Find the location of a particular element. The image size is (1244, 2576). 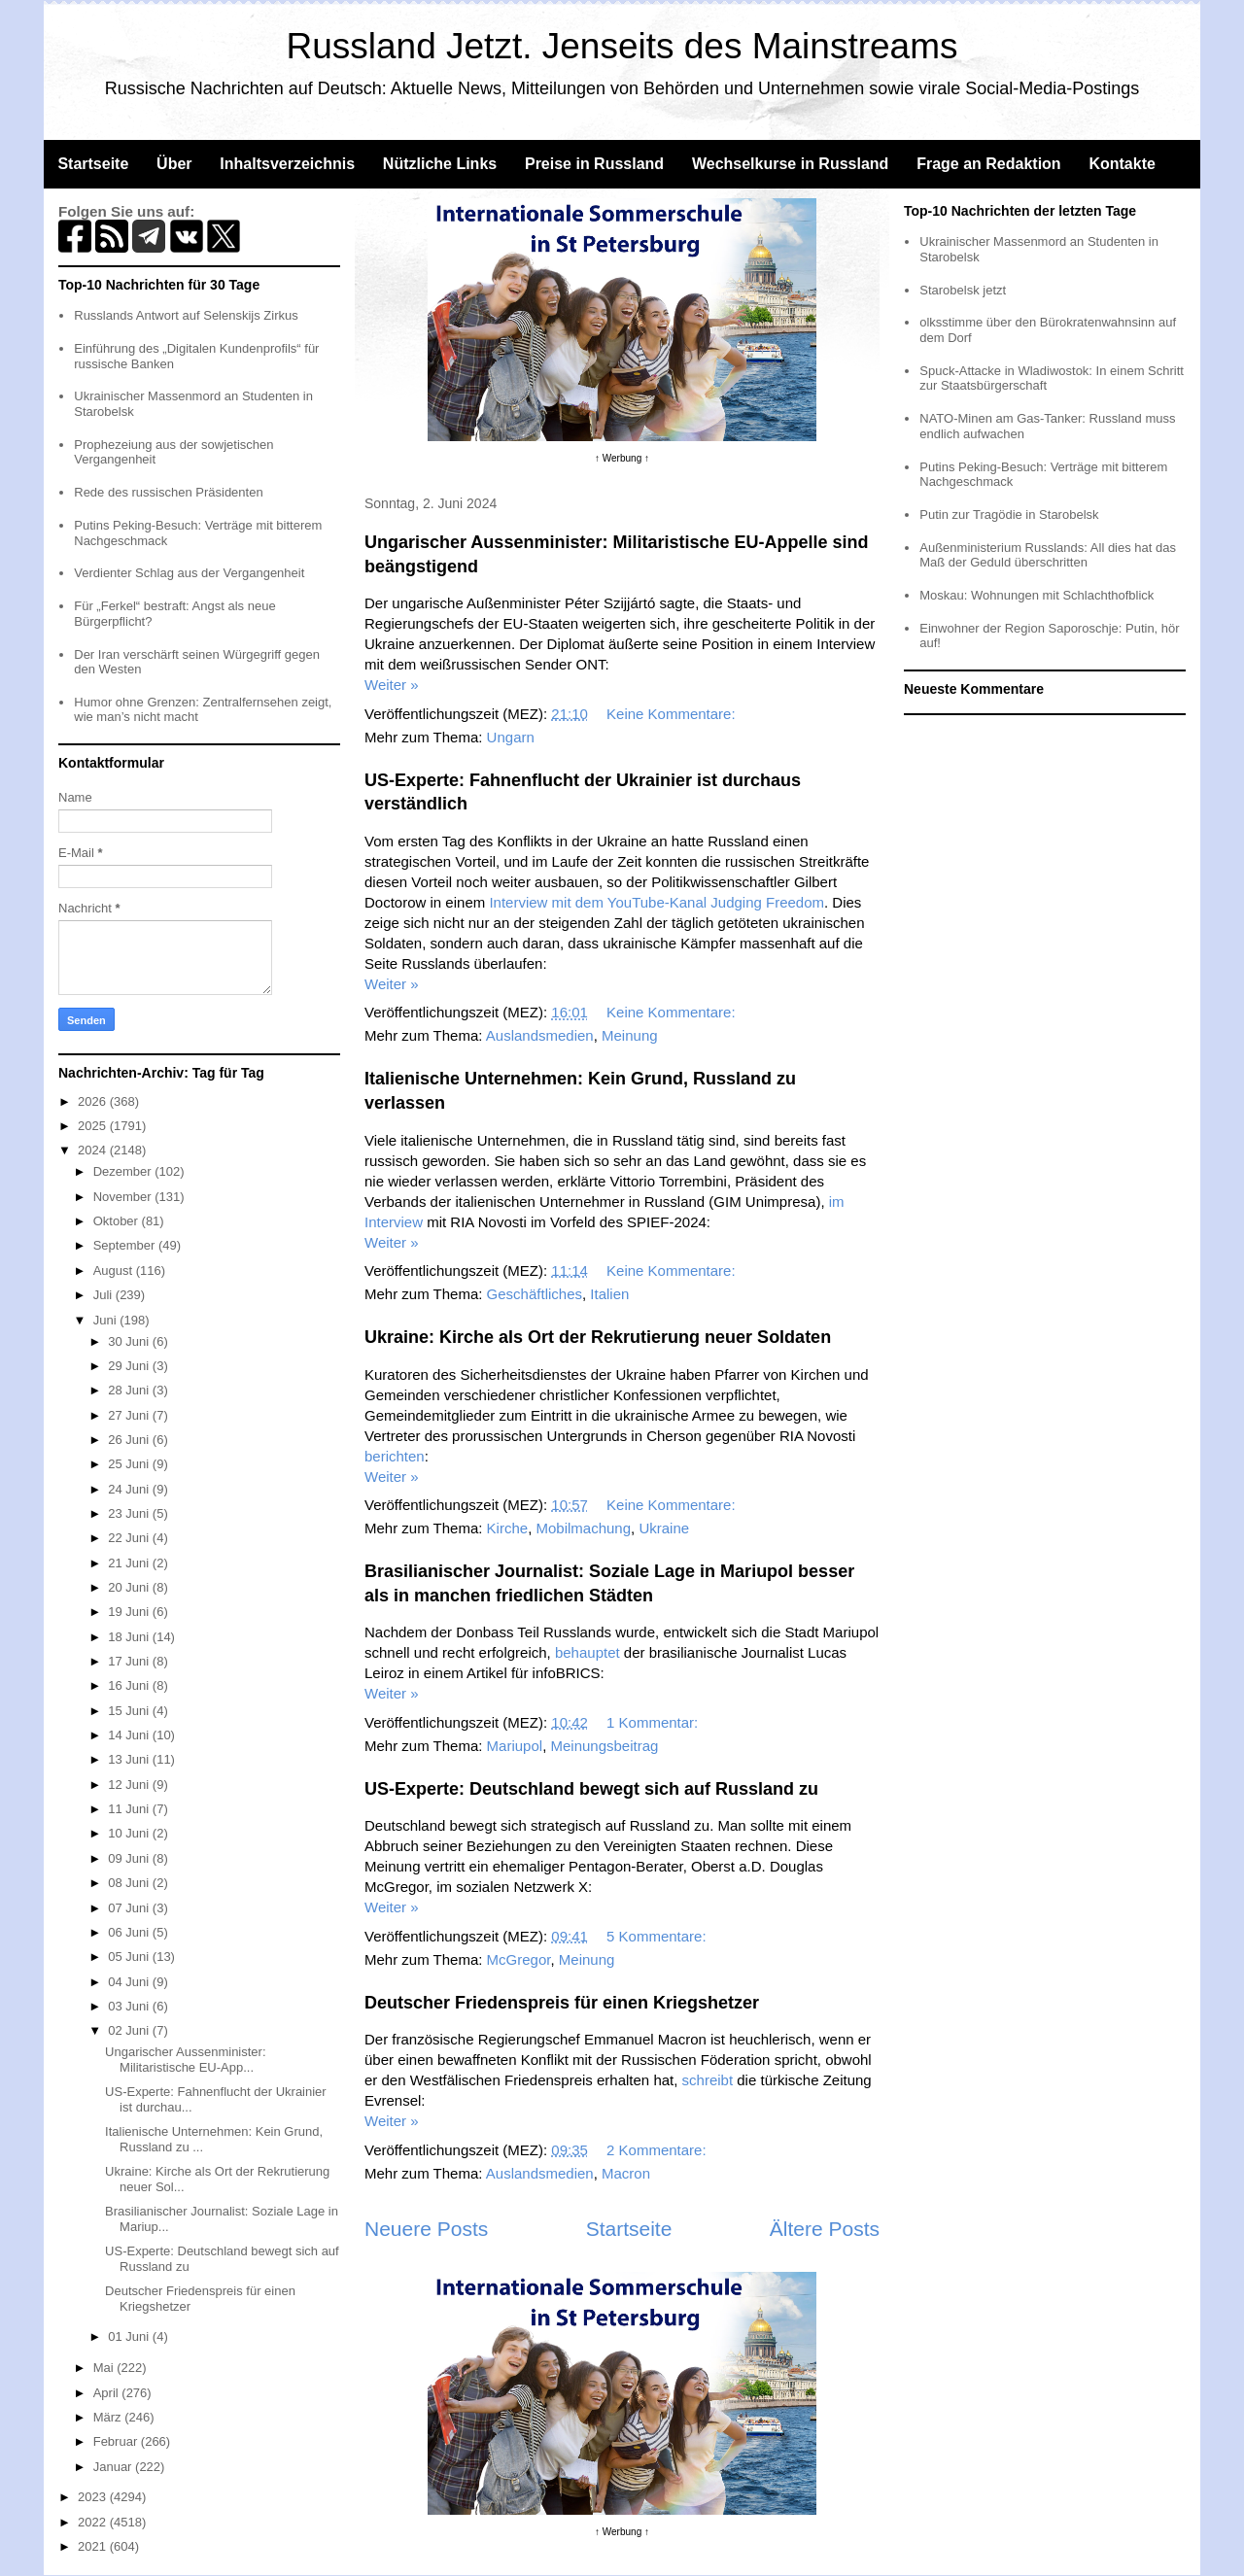

Deutscher Friedenspreis für einen Kriegshetzer is located at coordinates (561, 2002).